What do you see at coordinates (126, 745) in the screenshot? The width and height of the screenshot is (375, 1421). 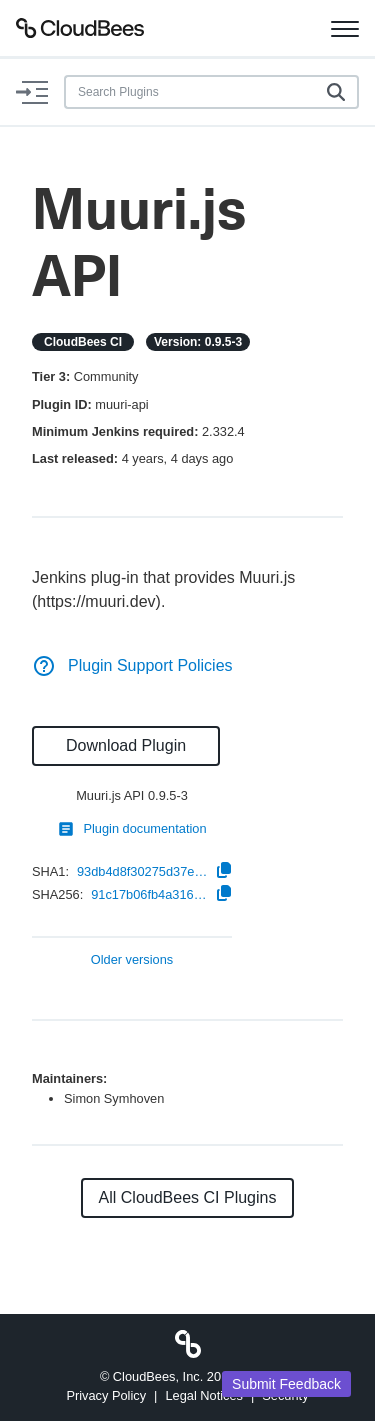 I see `Download Plugin` at bounding box center [126, 745].